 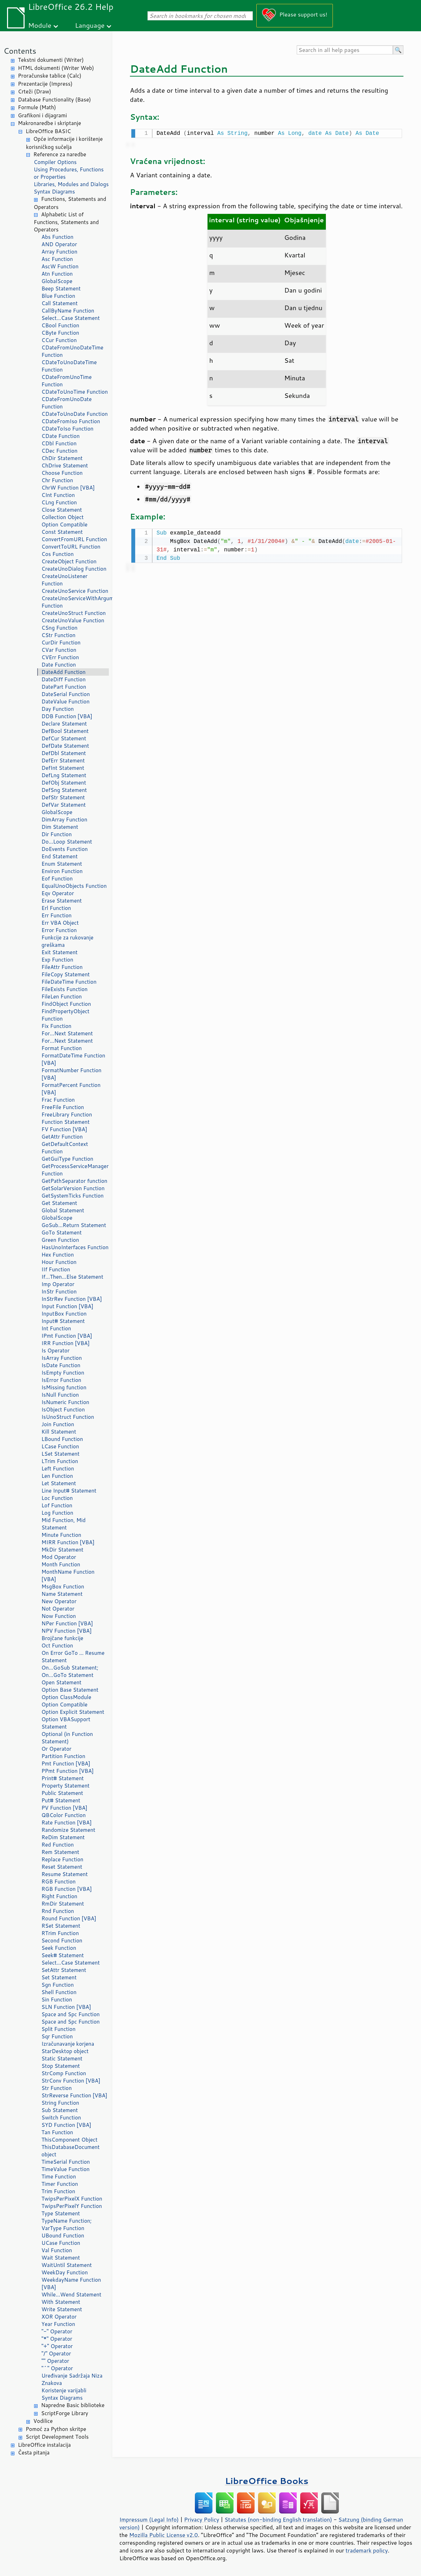 What do you see at coordinates (71, 2294) in the screenshot?
I see `While...Wend Statement` at bounding box center [71, 2294].